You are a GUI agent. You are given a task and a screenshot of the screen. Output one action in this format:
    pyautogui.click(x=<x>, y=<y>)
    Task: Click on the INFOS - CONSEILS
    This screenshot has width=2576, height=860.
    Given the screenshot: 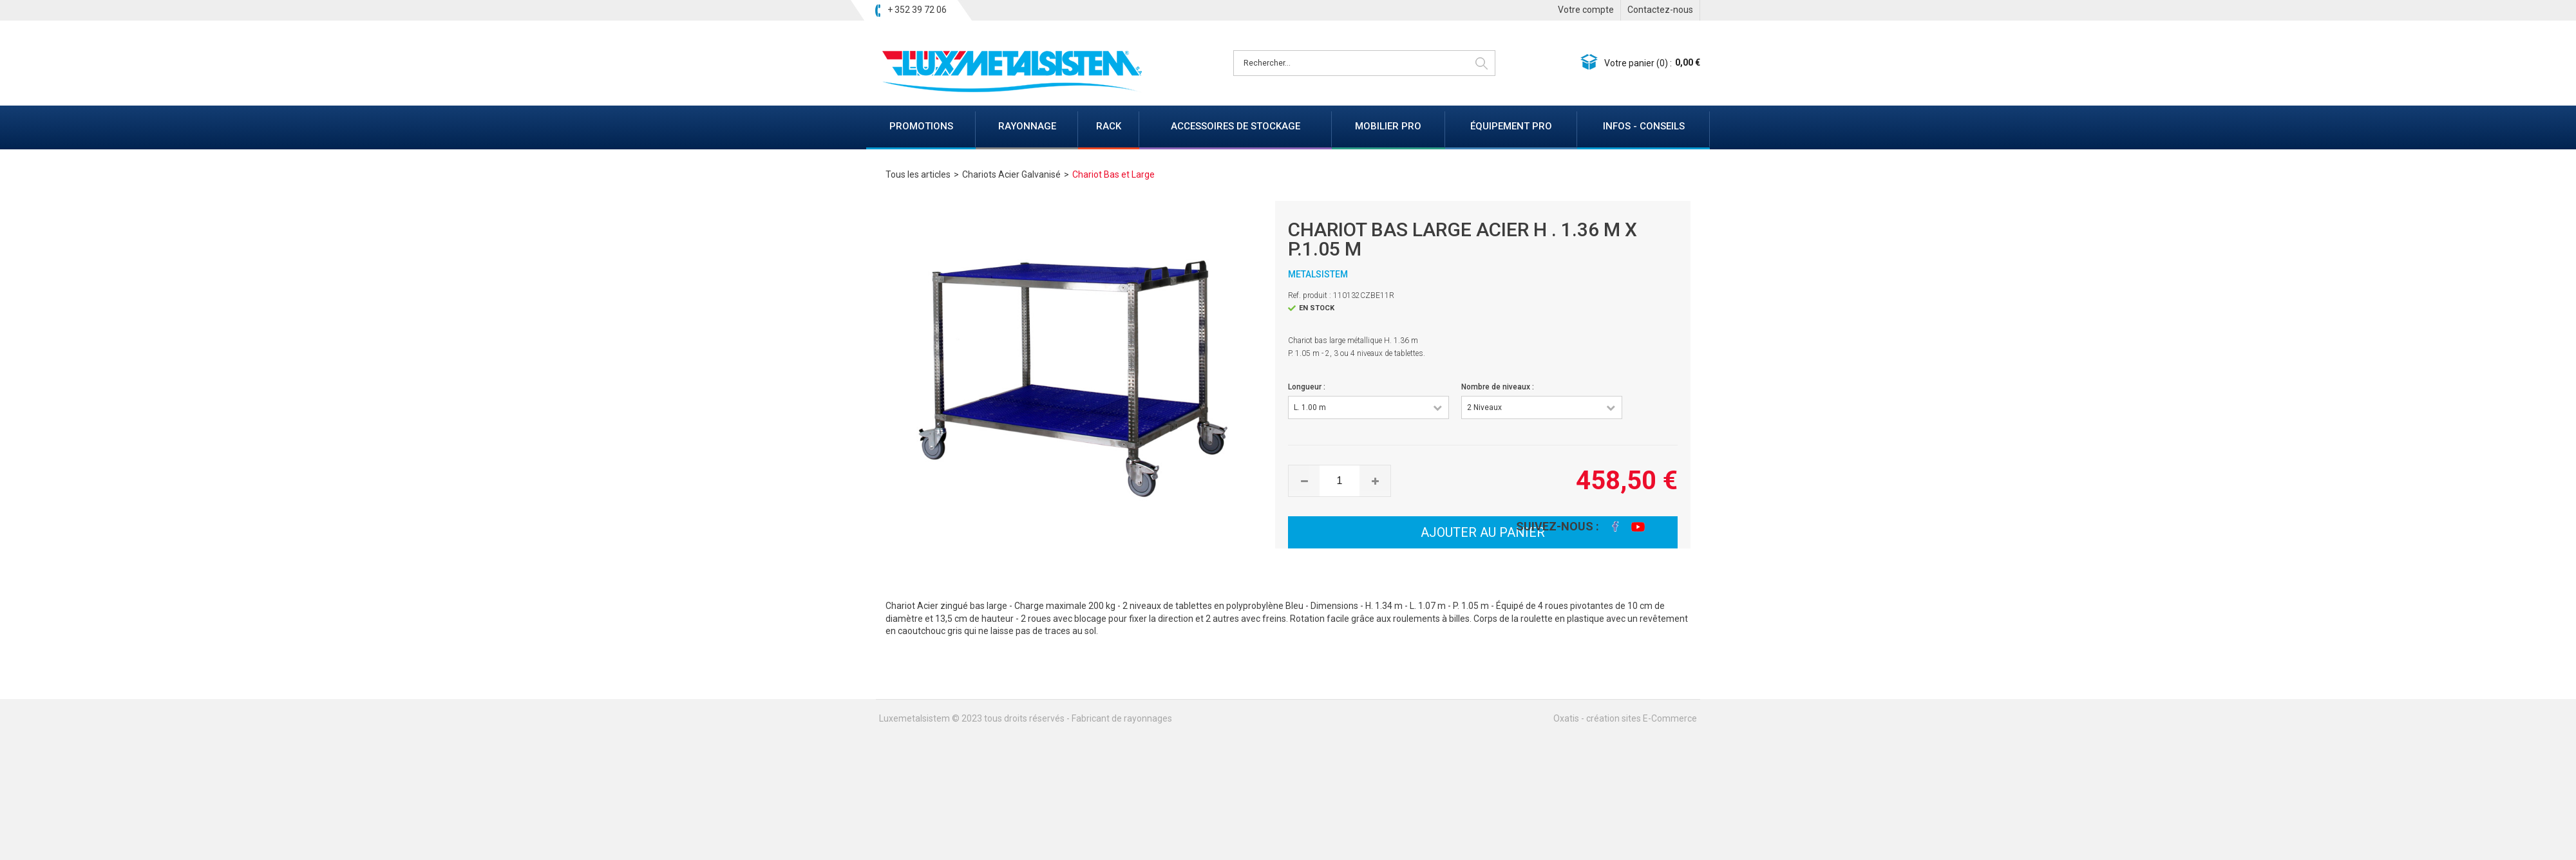 What is the action you would take?
    pyautogui.click(x=1644, y=126)
    